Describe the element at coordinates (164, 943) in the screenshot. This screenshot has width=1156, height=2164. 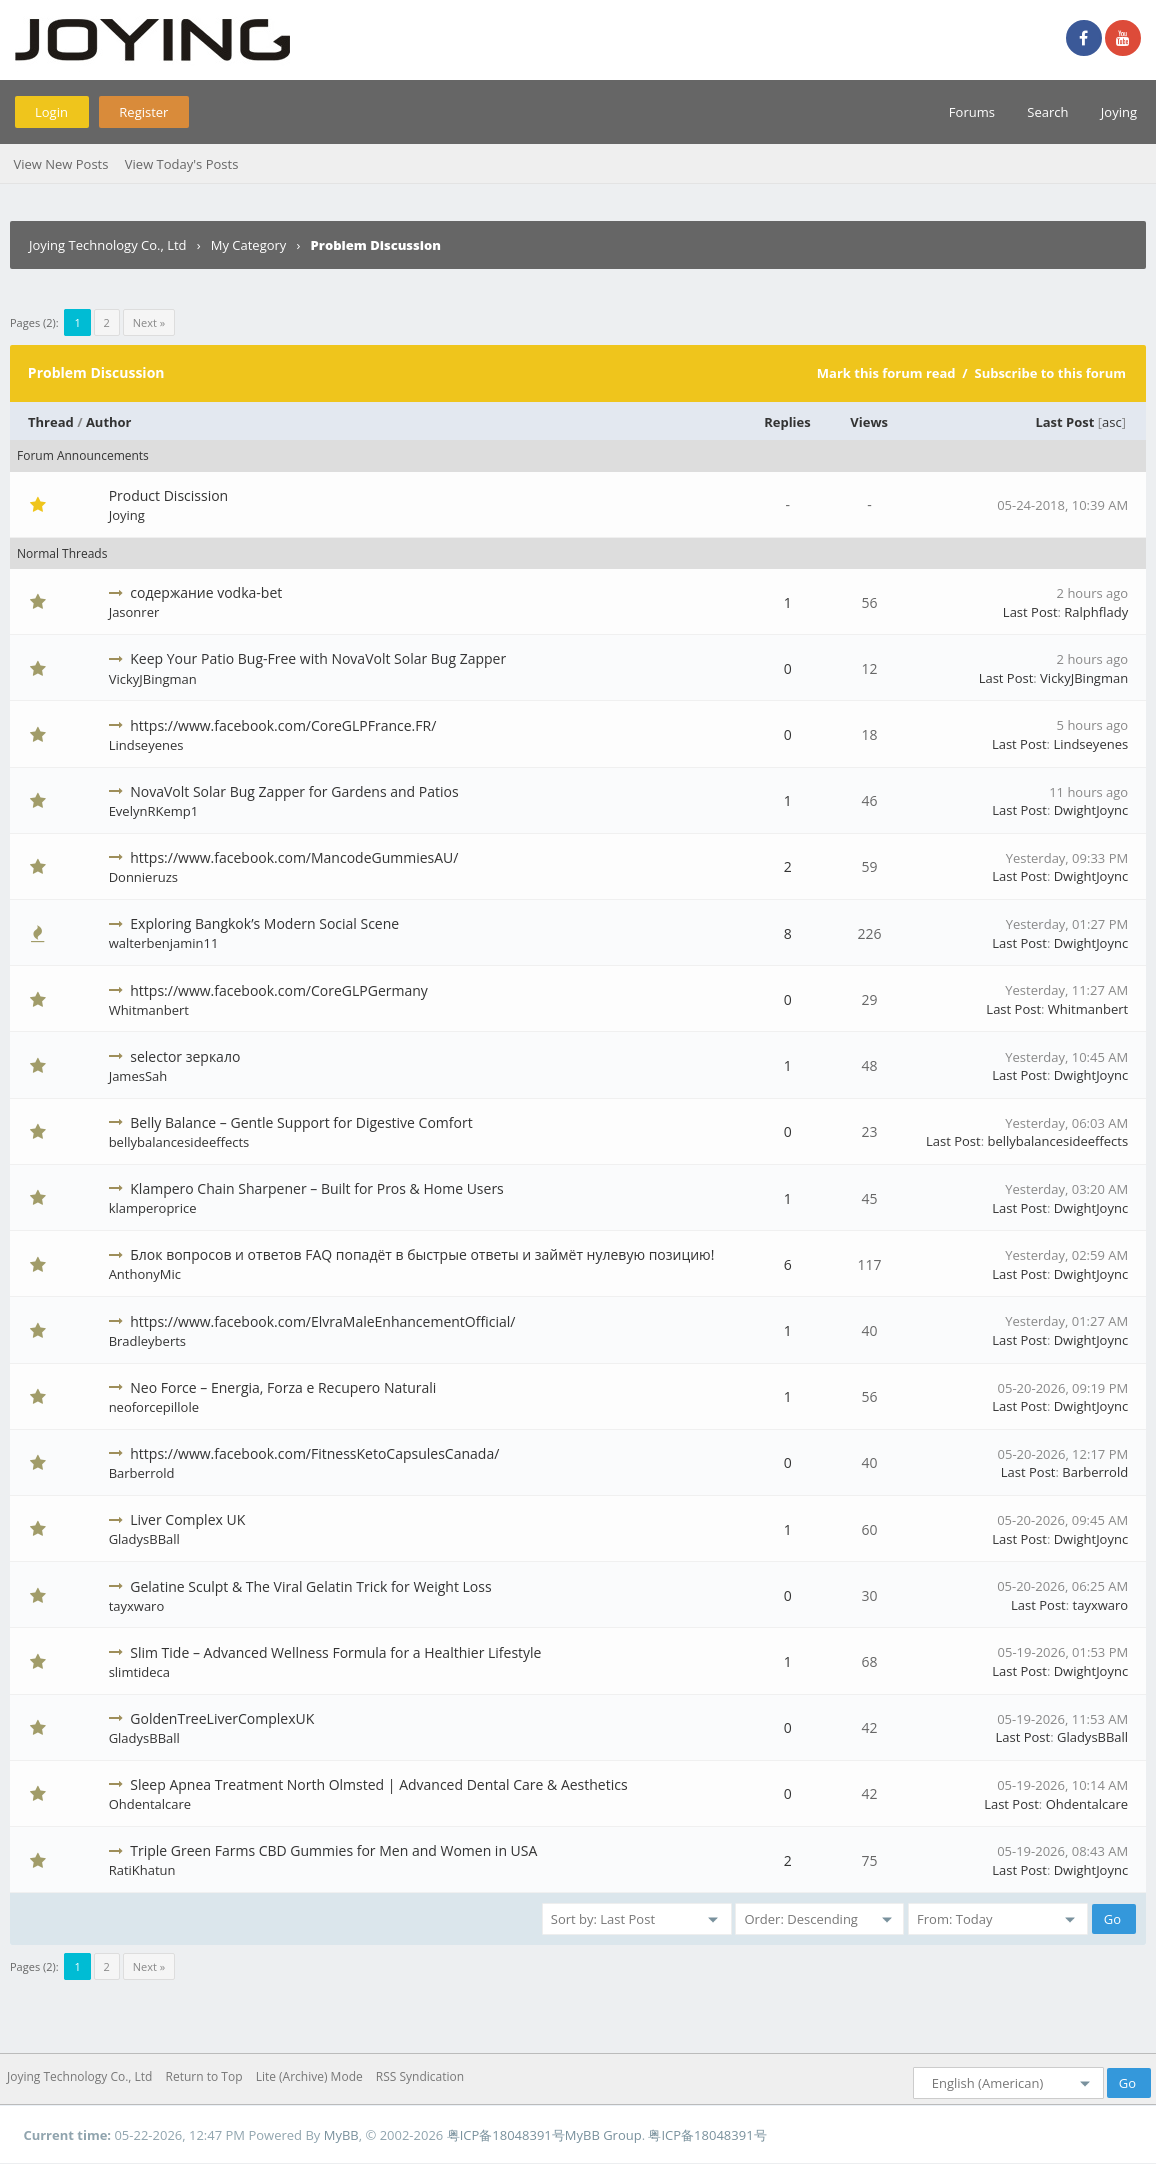
I see `walterbenjamin11` at that location.